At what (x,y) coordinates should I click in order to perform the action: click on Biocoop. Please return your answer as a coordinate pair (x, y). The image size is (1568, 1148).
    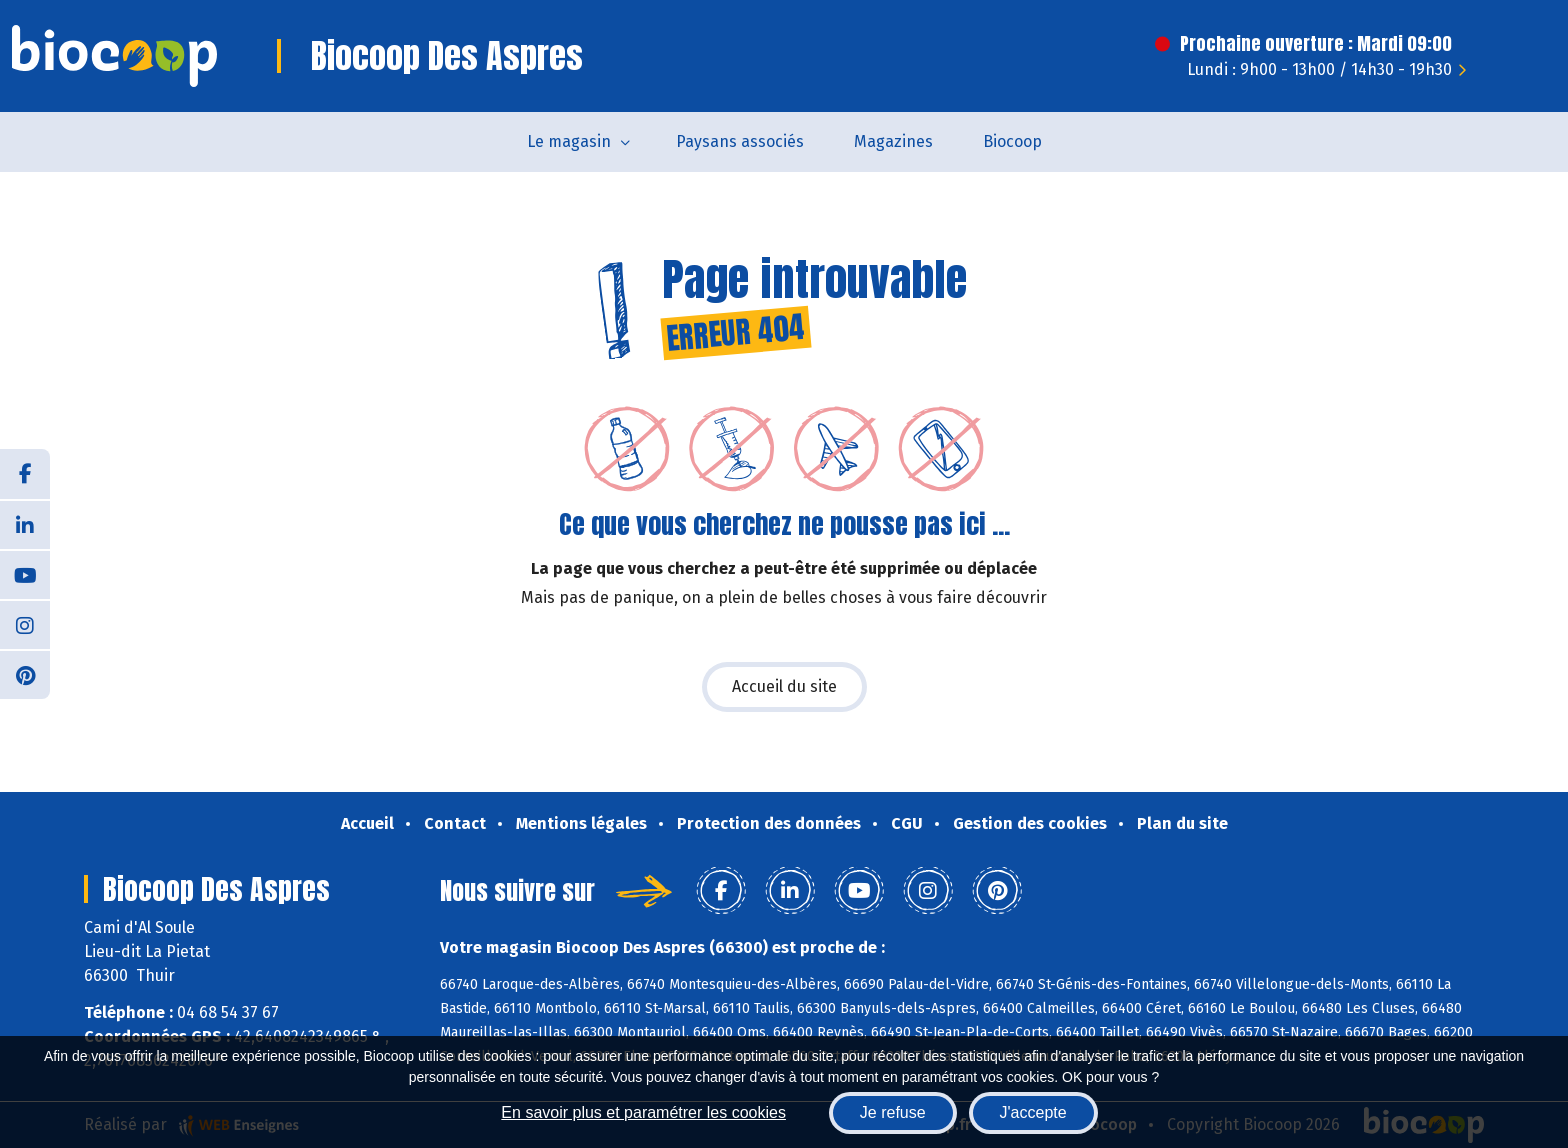
    Looking at the image, I should click on (1012, 141).